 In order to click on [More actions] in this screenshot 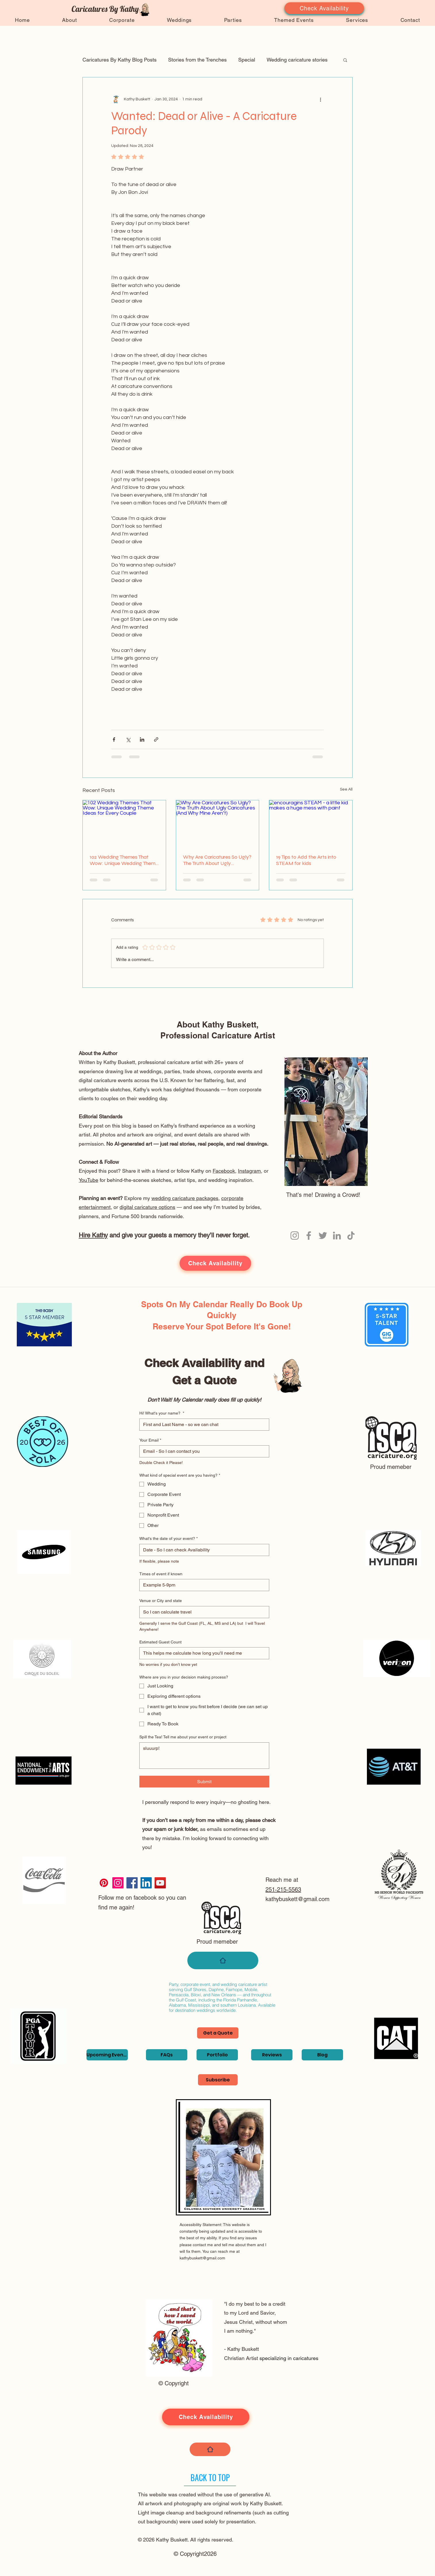, I will do `click(320, 99)`.